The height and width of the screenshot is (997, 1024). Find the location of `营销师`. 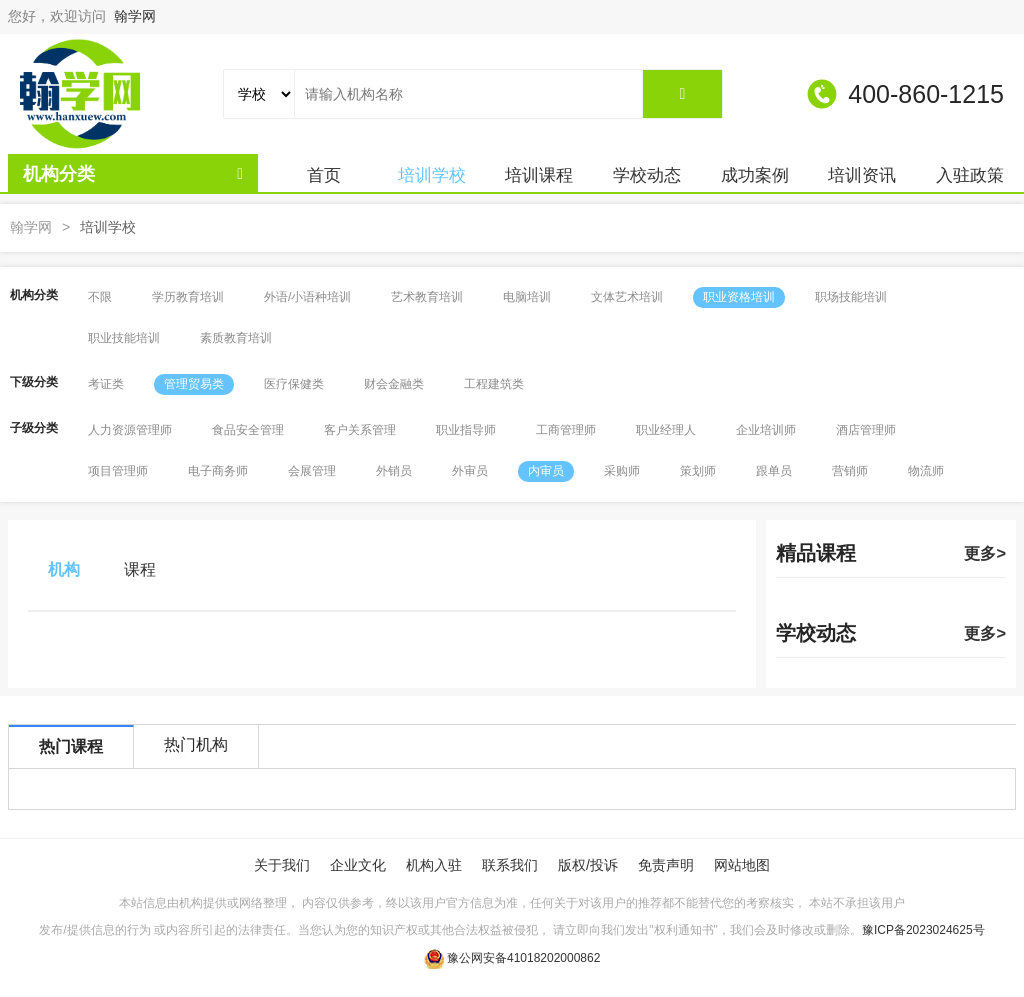

营销师 is located at coordinates (850, 471).